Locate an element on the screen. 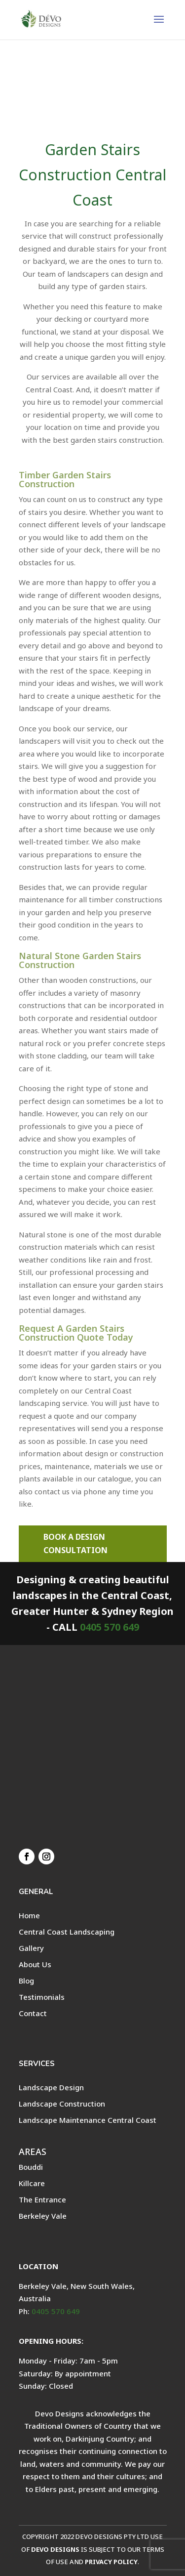  Landscape Design is located at coordinates (51, 2087).